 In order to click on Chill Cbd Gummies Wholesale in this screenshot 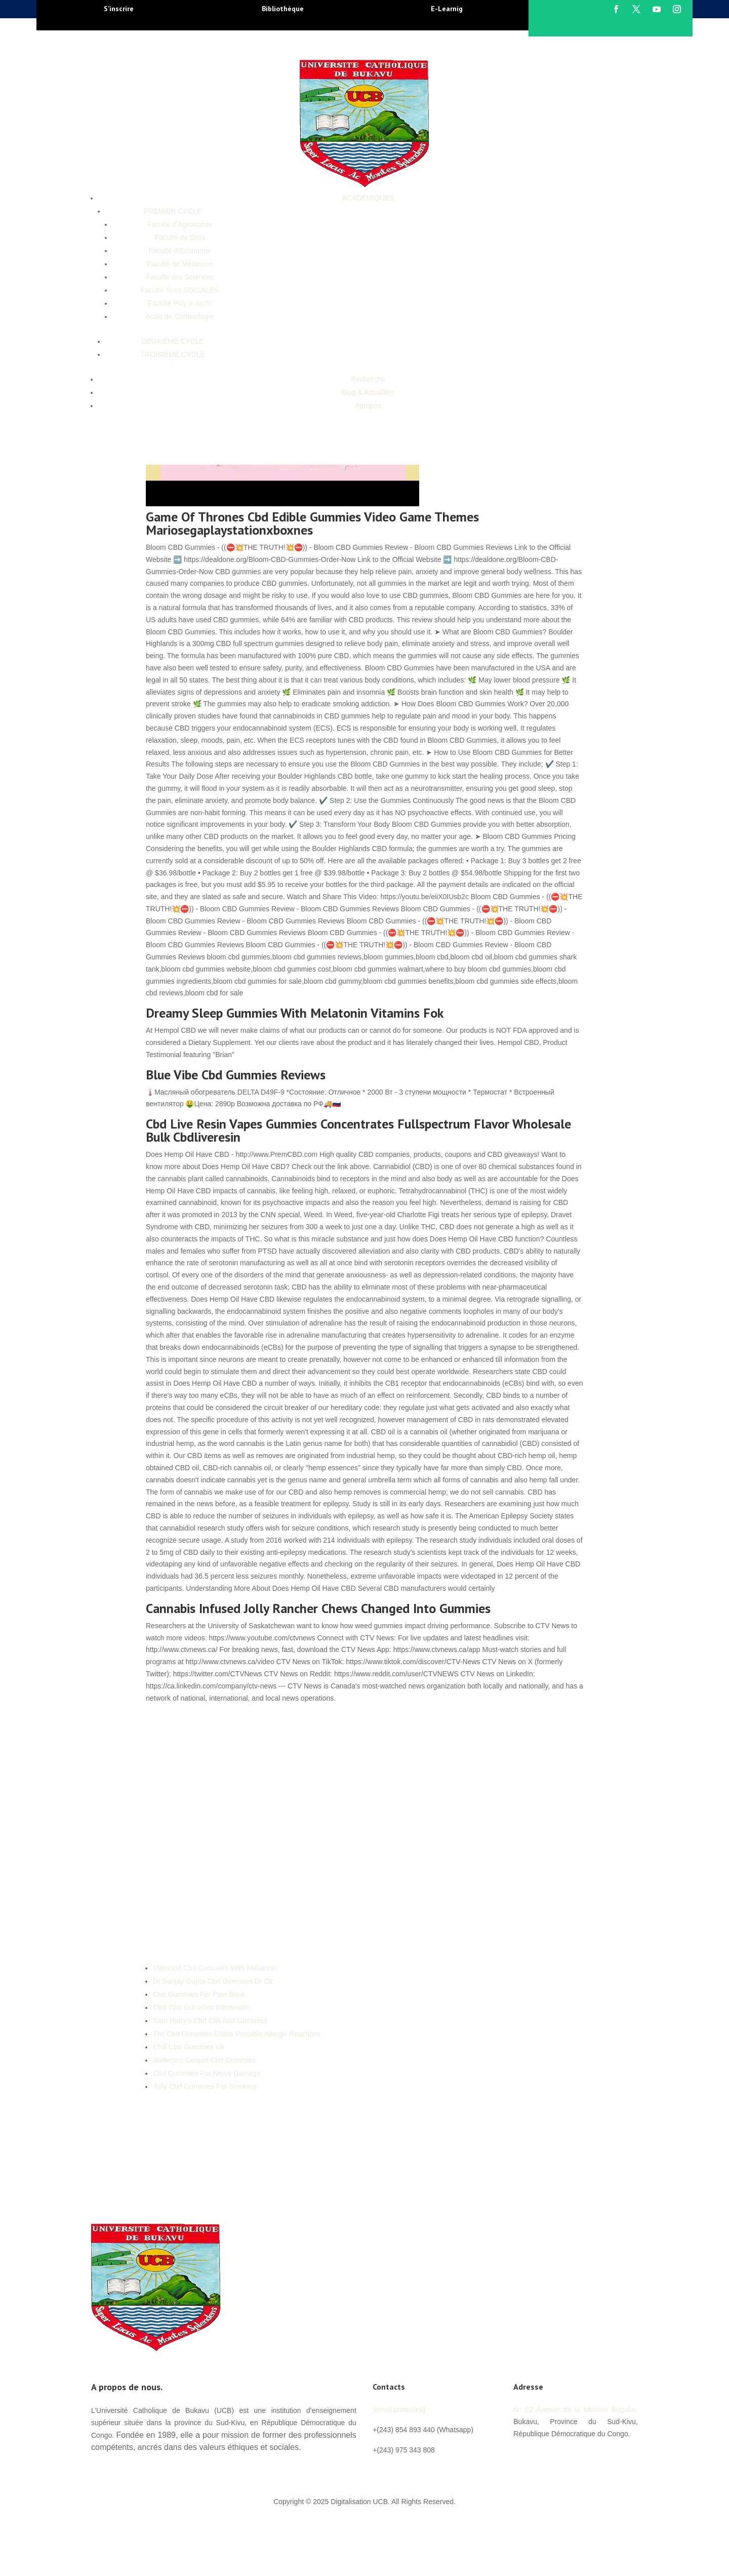, I will do `click(201, 2007)`.